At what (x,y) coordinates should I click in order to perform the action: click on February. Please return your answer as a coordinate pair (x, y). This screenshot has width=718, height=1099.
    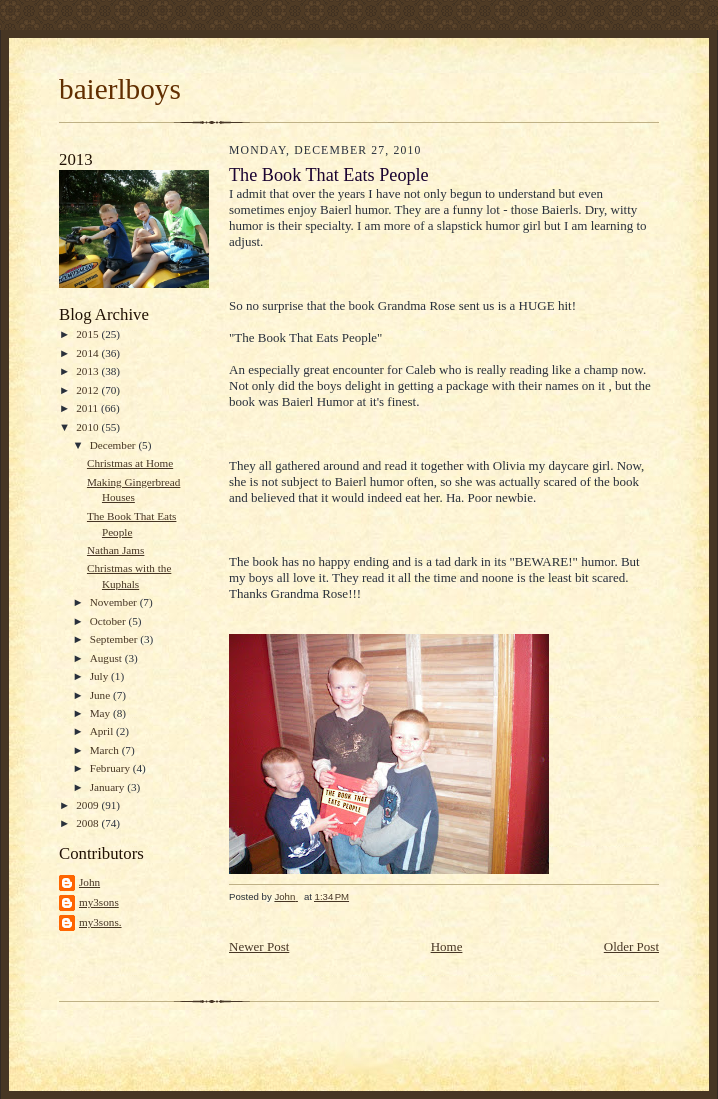
    Looking at the image, I should click on (111, 768).